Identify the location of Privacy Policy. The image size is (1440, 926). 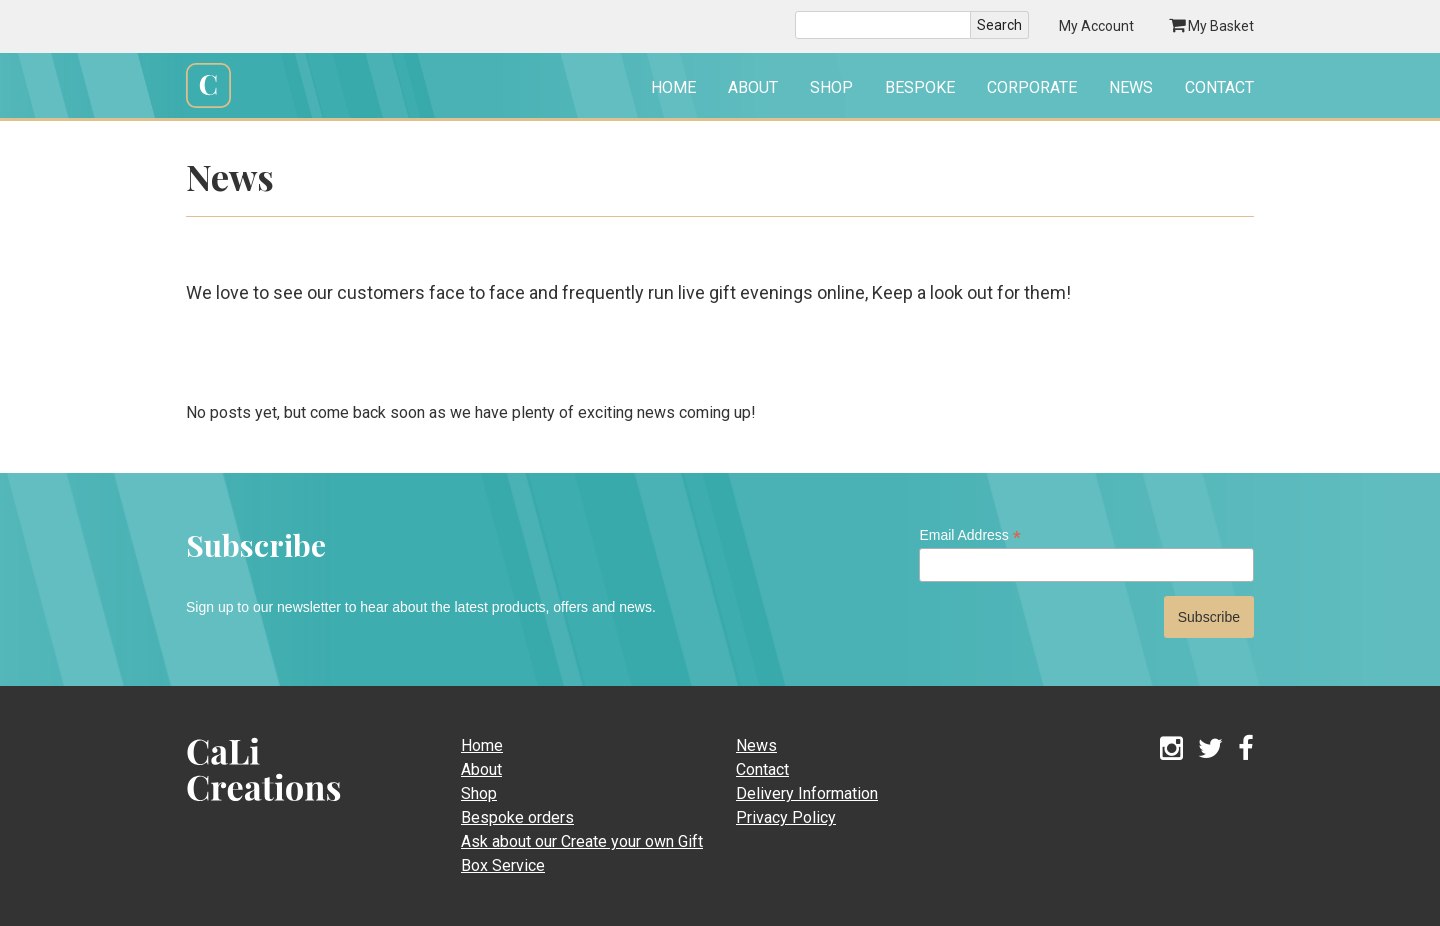
(786, 817).